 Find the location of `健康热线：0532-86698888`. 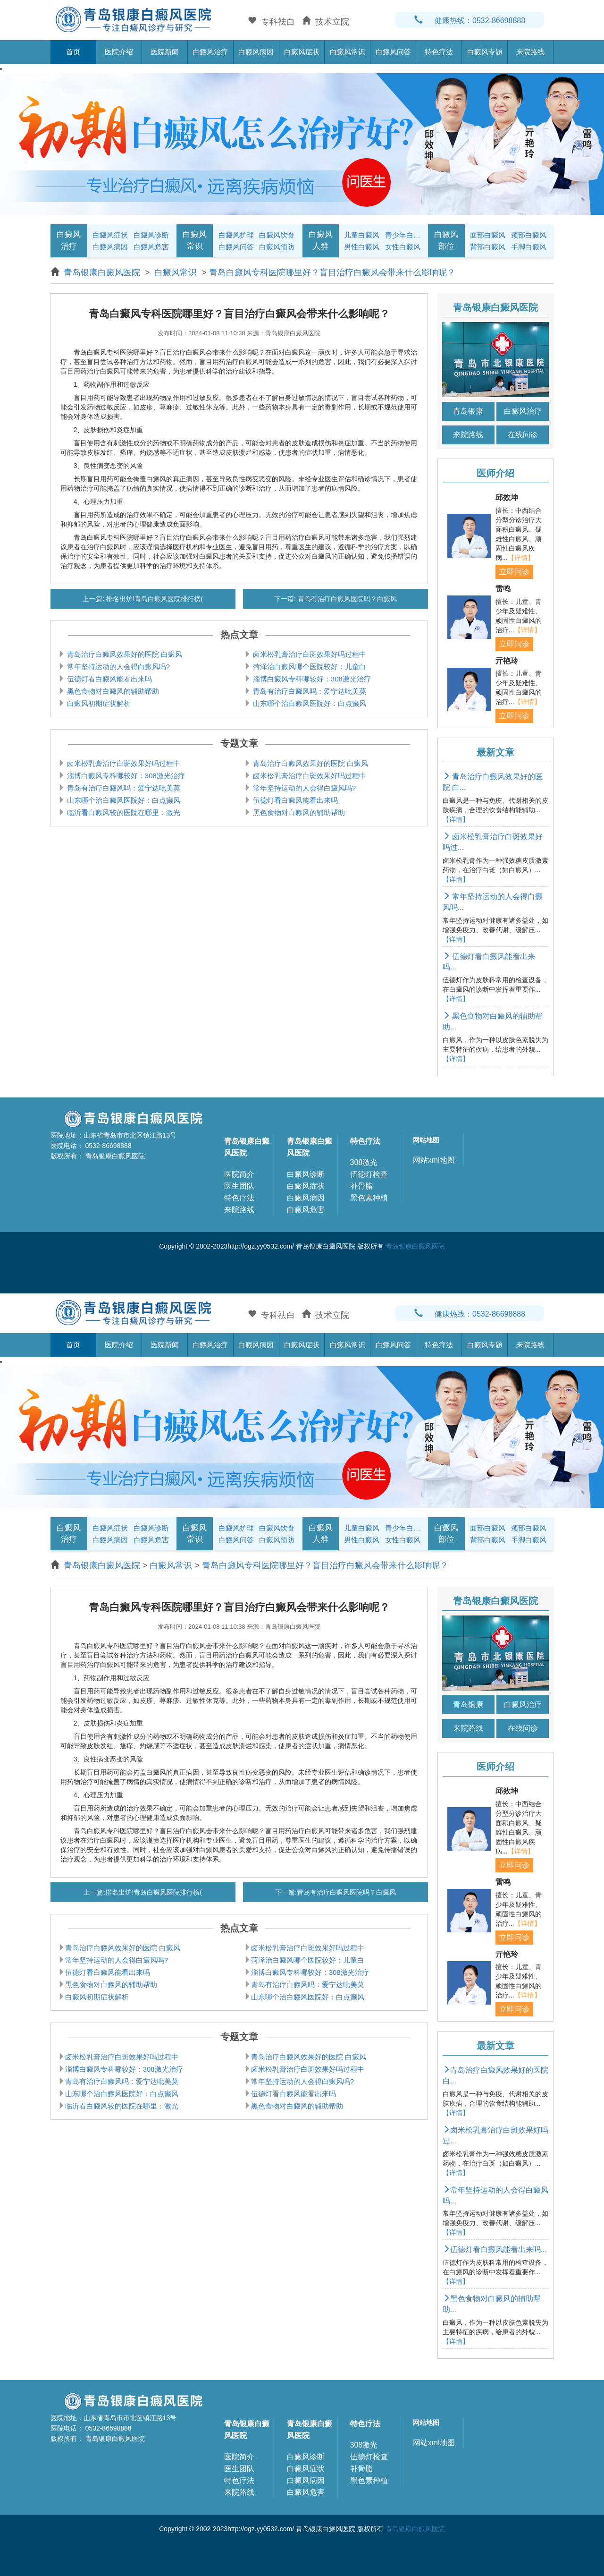

健康热线：0532-86698888 is located at coordinates (469, 21).